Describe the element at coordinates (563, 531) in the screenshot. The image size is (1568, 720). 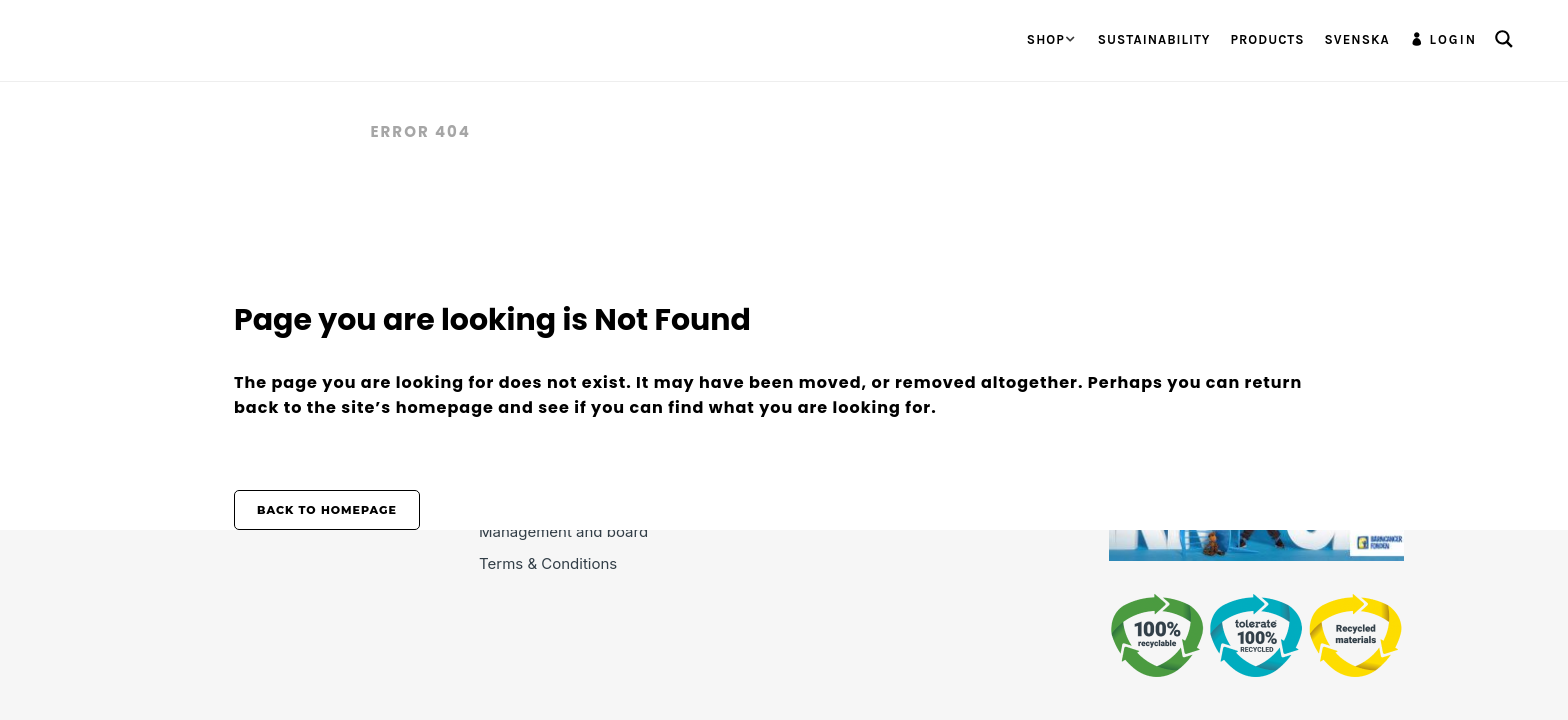
I see `Management and board` at that location.